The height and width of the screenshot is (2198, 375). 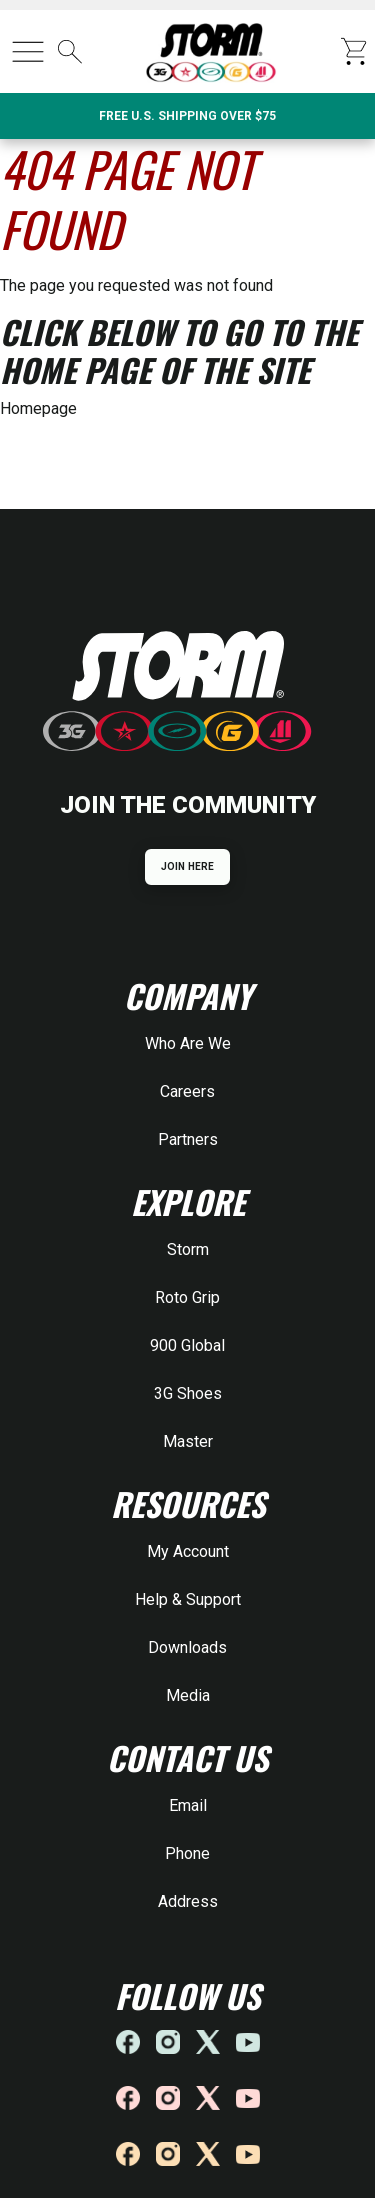 I want to click on Homepage, so click(x=38, y=408).